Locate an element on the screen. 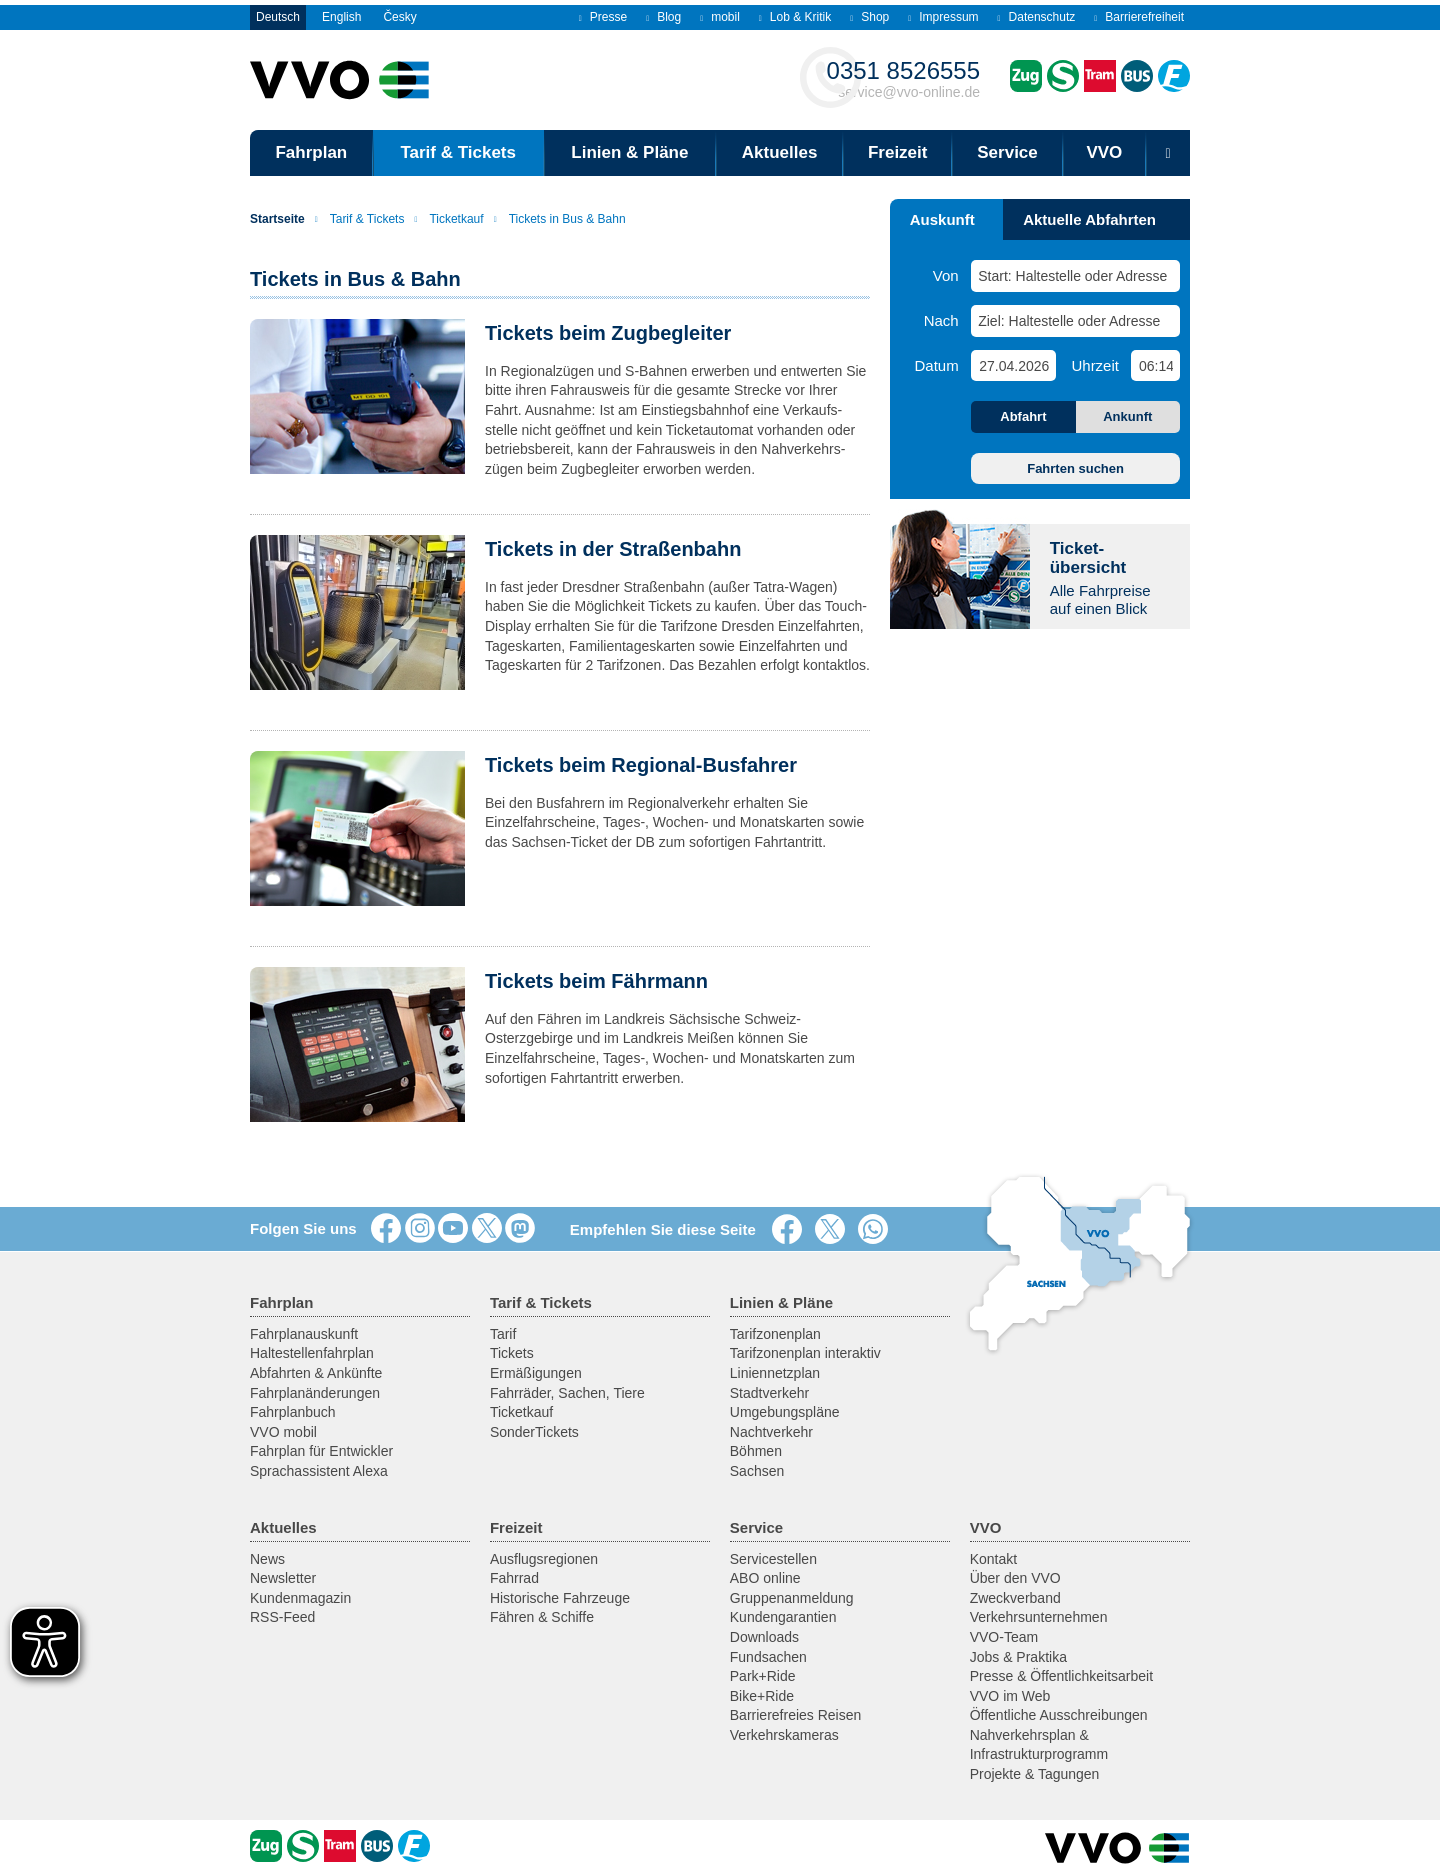 The height and width of the screenshot is (1874, 1440). Barrierefreies Reisen is located at coordinates (796, 1715).